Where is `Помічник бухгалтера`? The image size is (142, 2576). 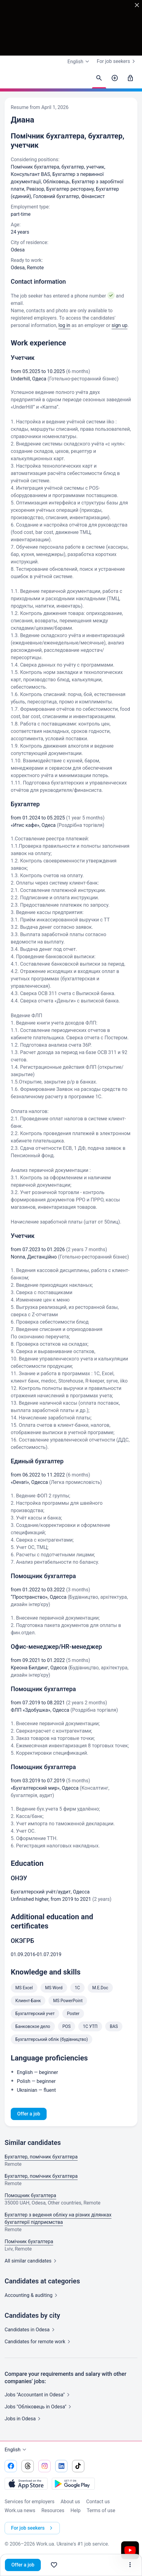 Помічник бухгалтера is located at coordinates (29, 2241).